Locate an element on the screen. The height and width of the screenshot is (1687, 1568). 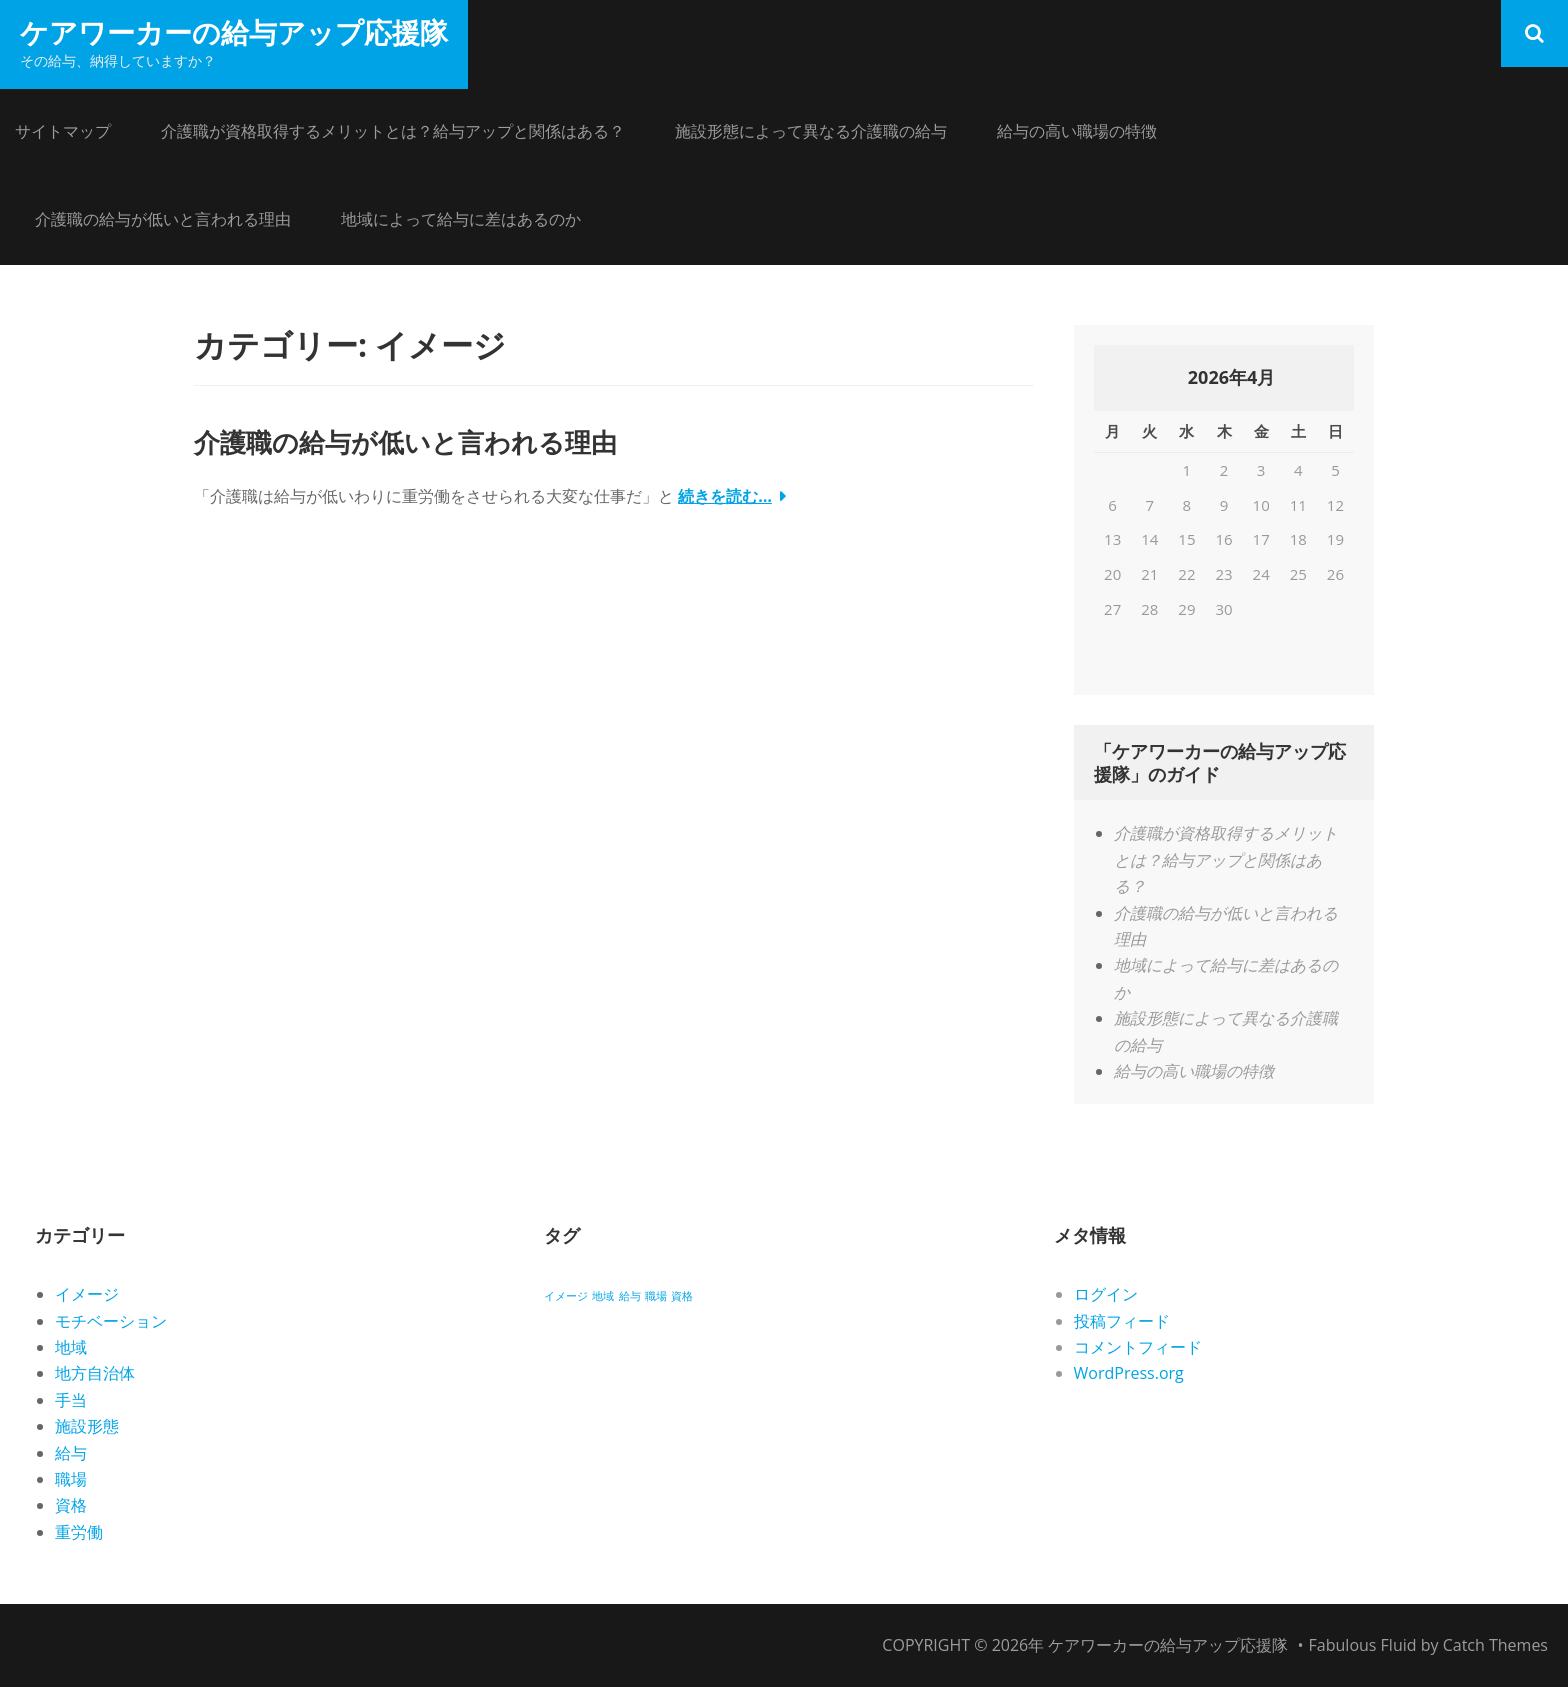
資格 is located at coordinates (71, 1505).